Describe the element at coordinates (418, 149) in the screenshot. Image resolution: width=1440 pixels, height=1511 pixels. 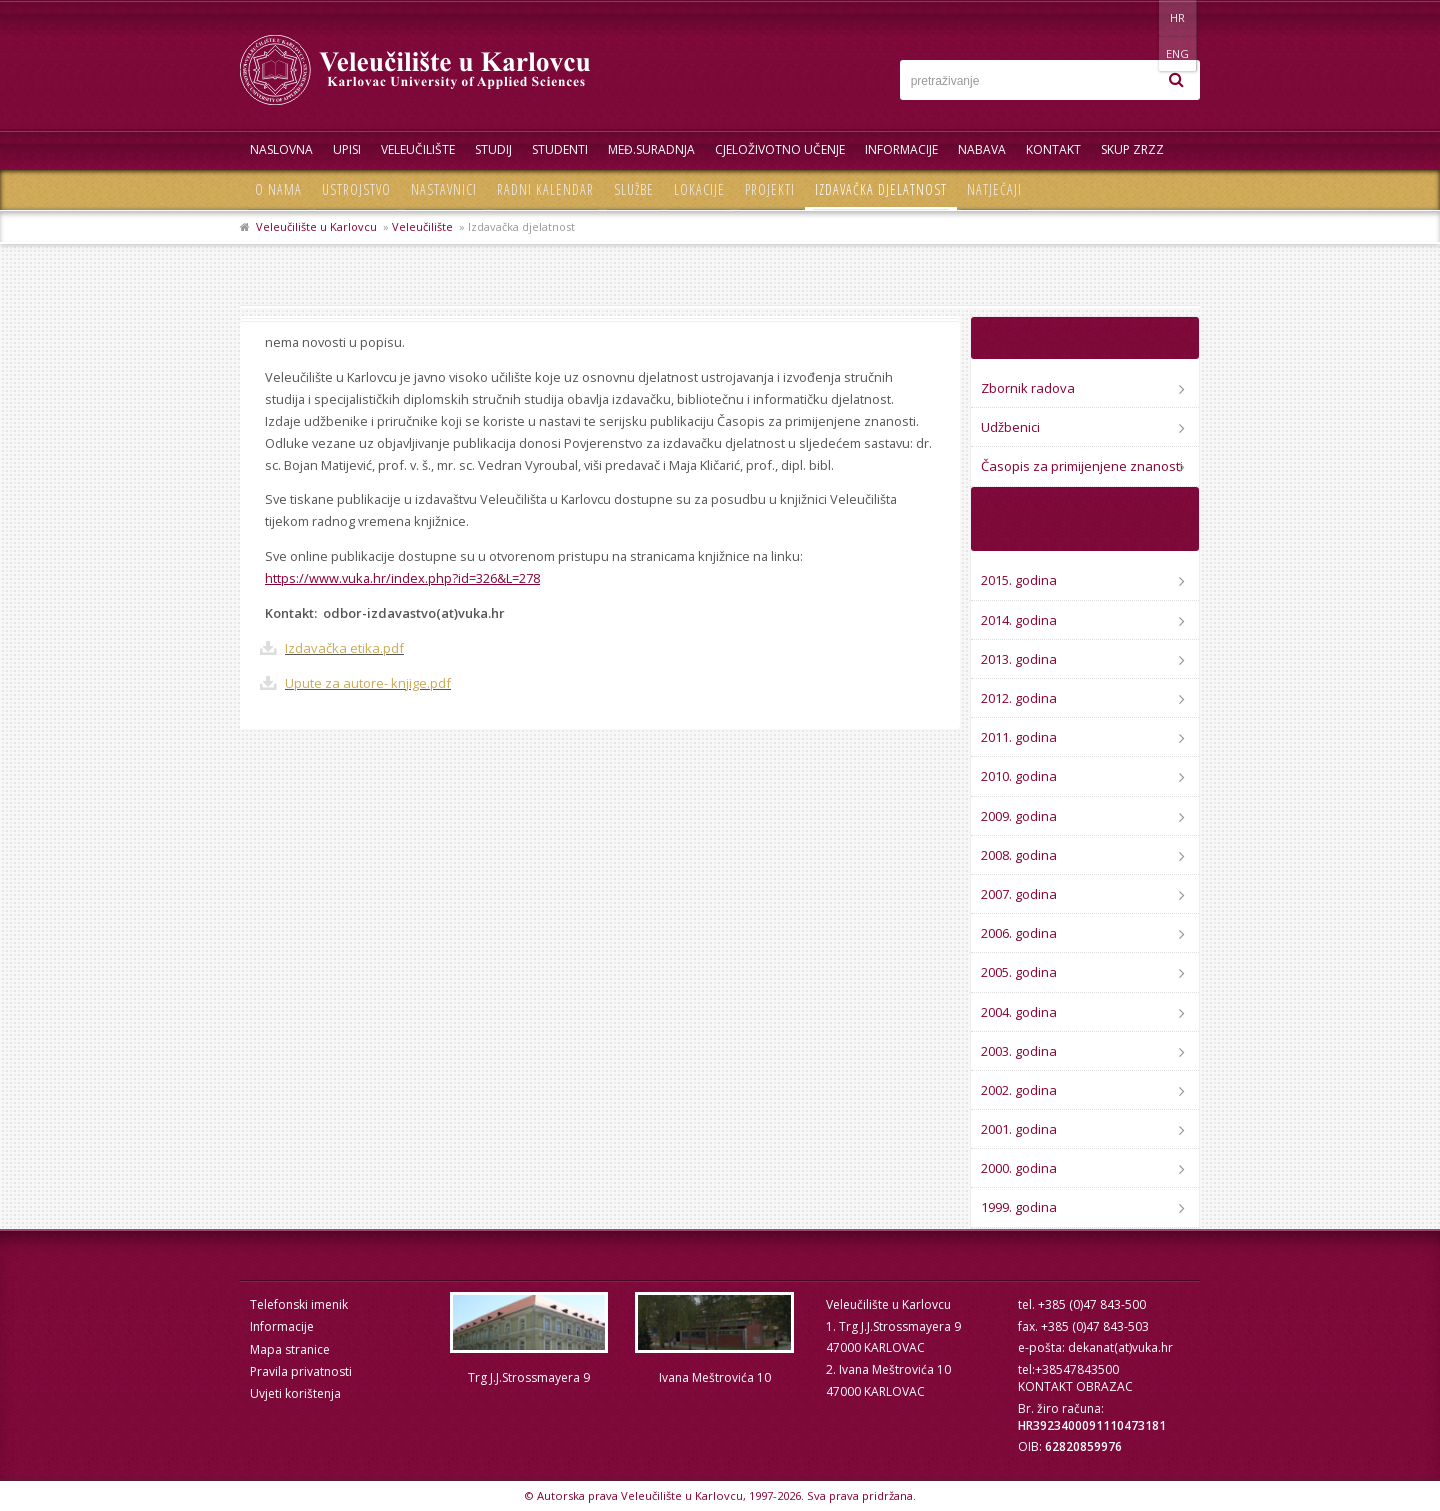
I see `Veleučilište` at that location.